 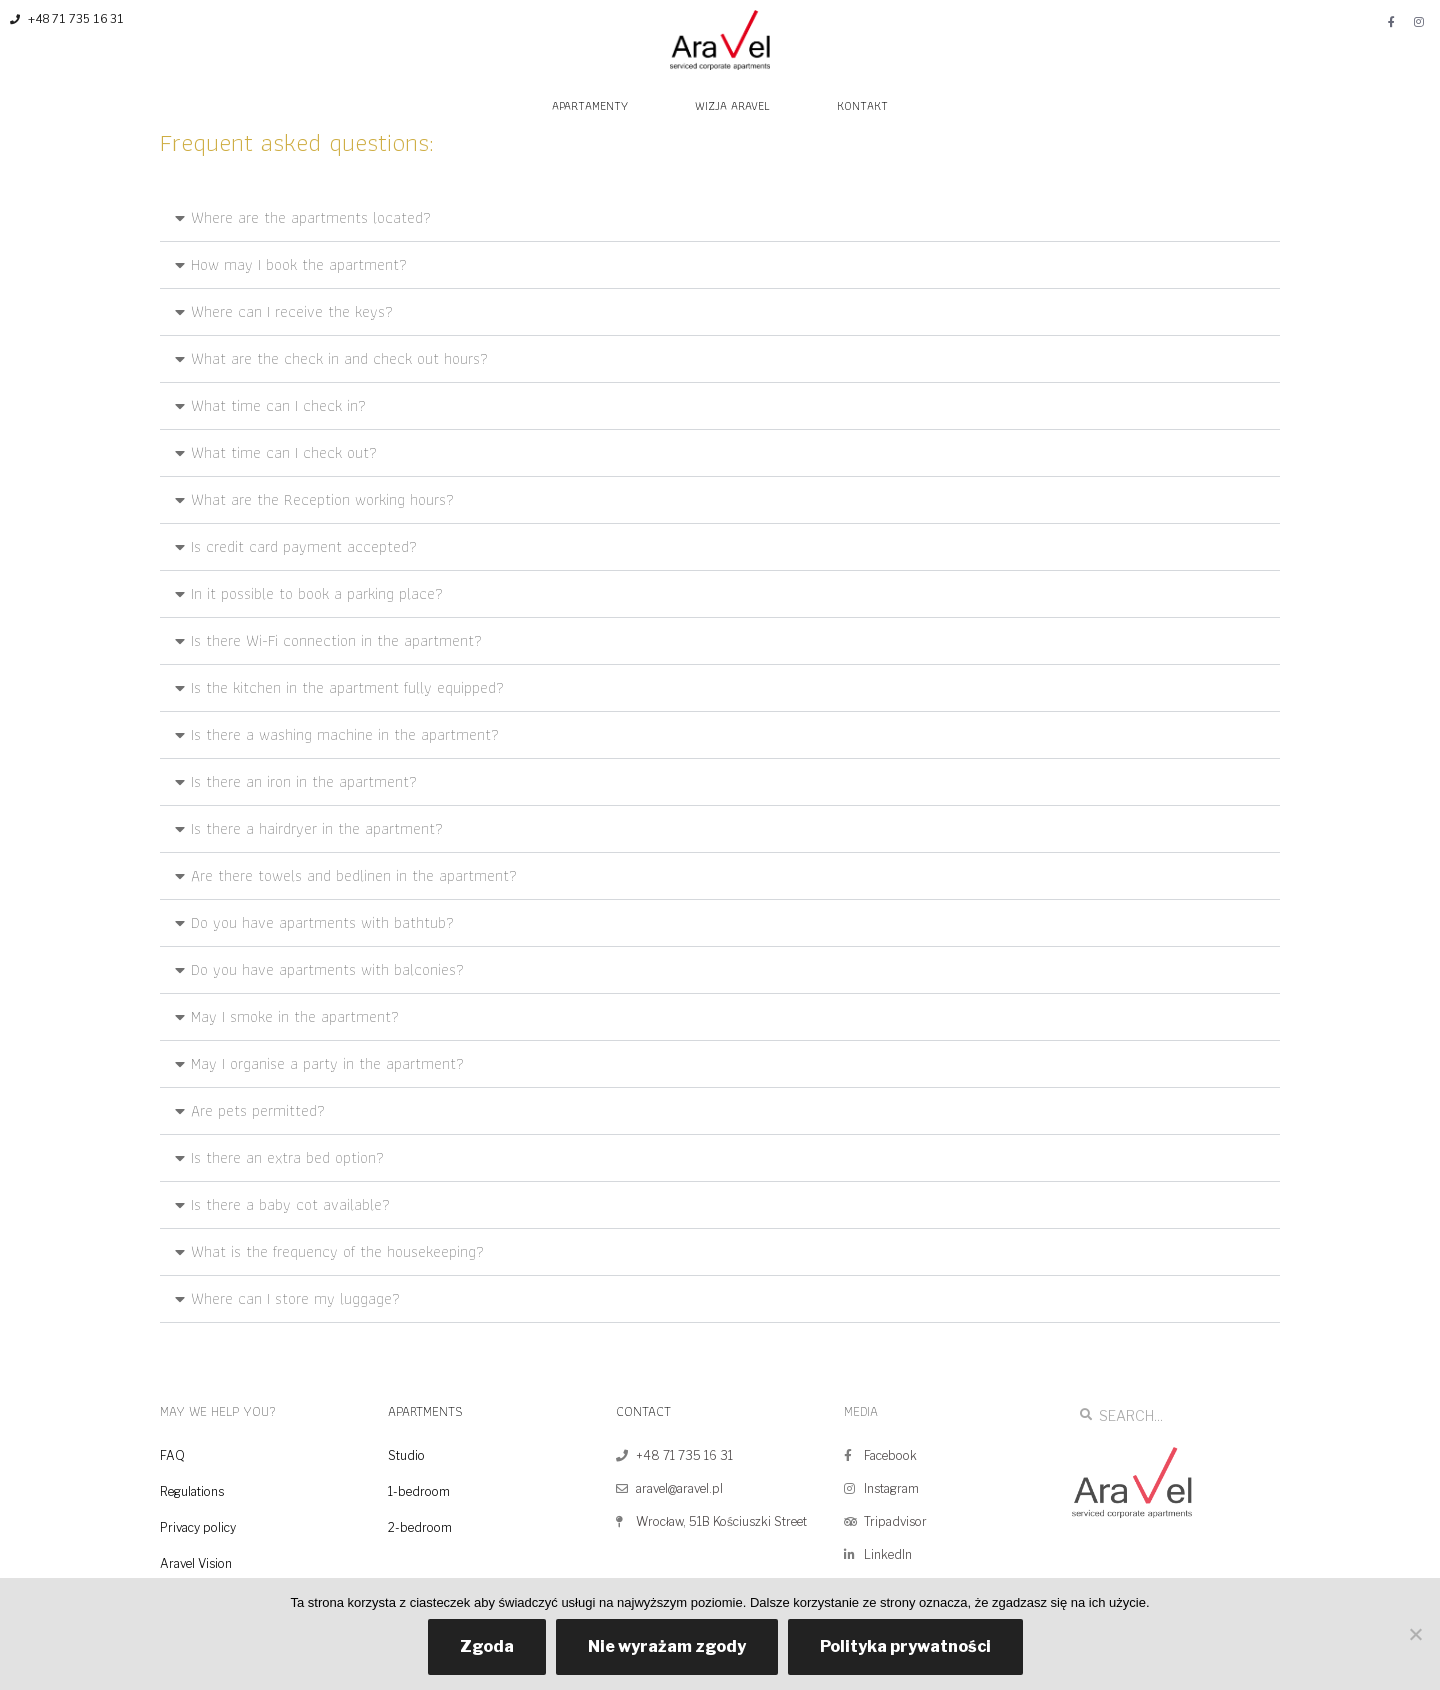 I want to click on What is the frequency of the housekeeping?, so click(x=337, y=1251).